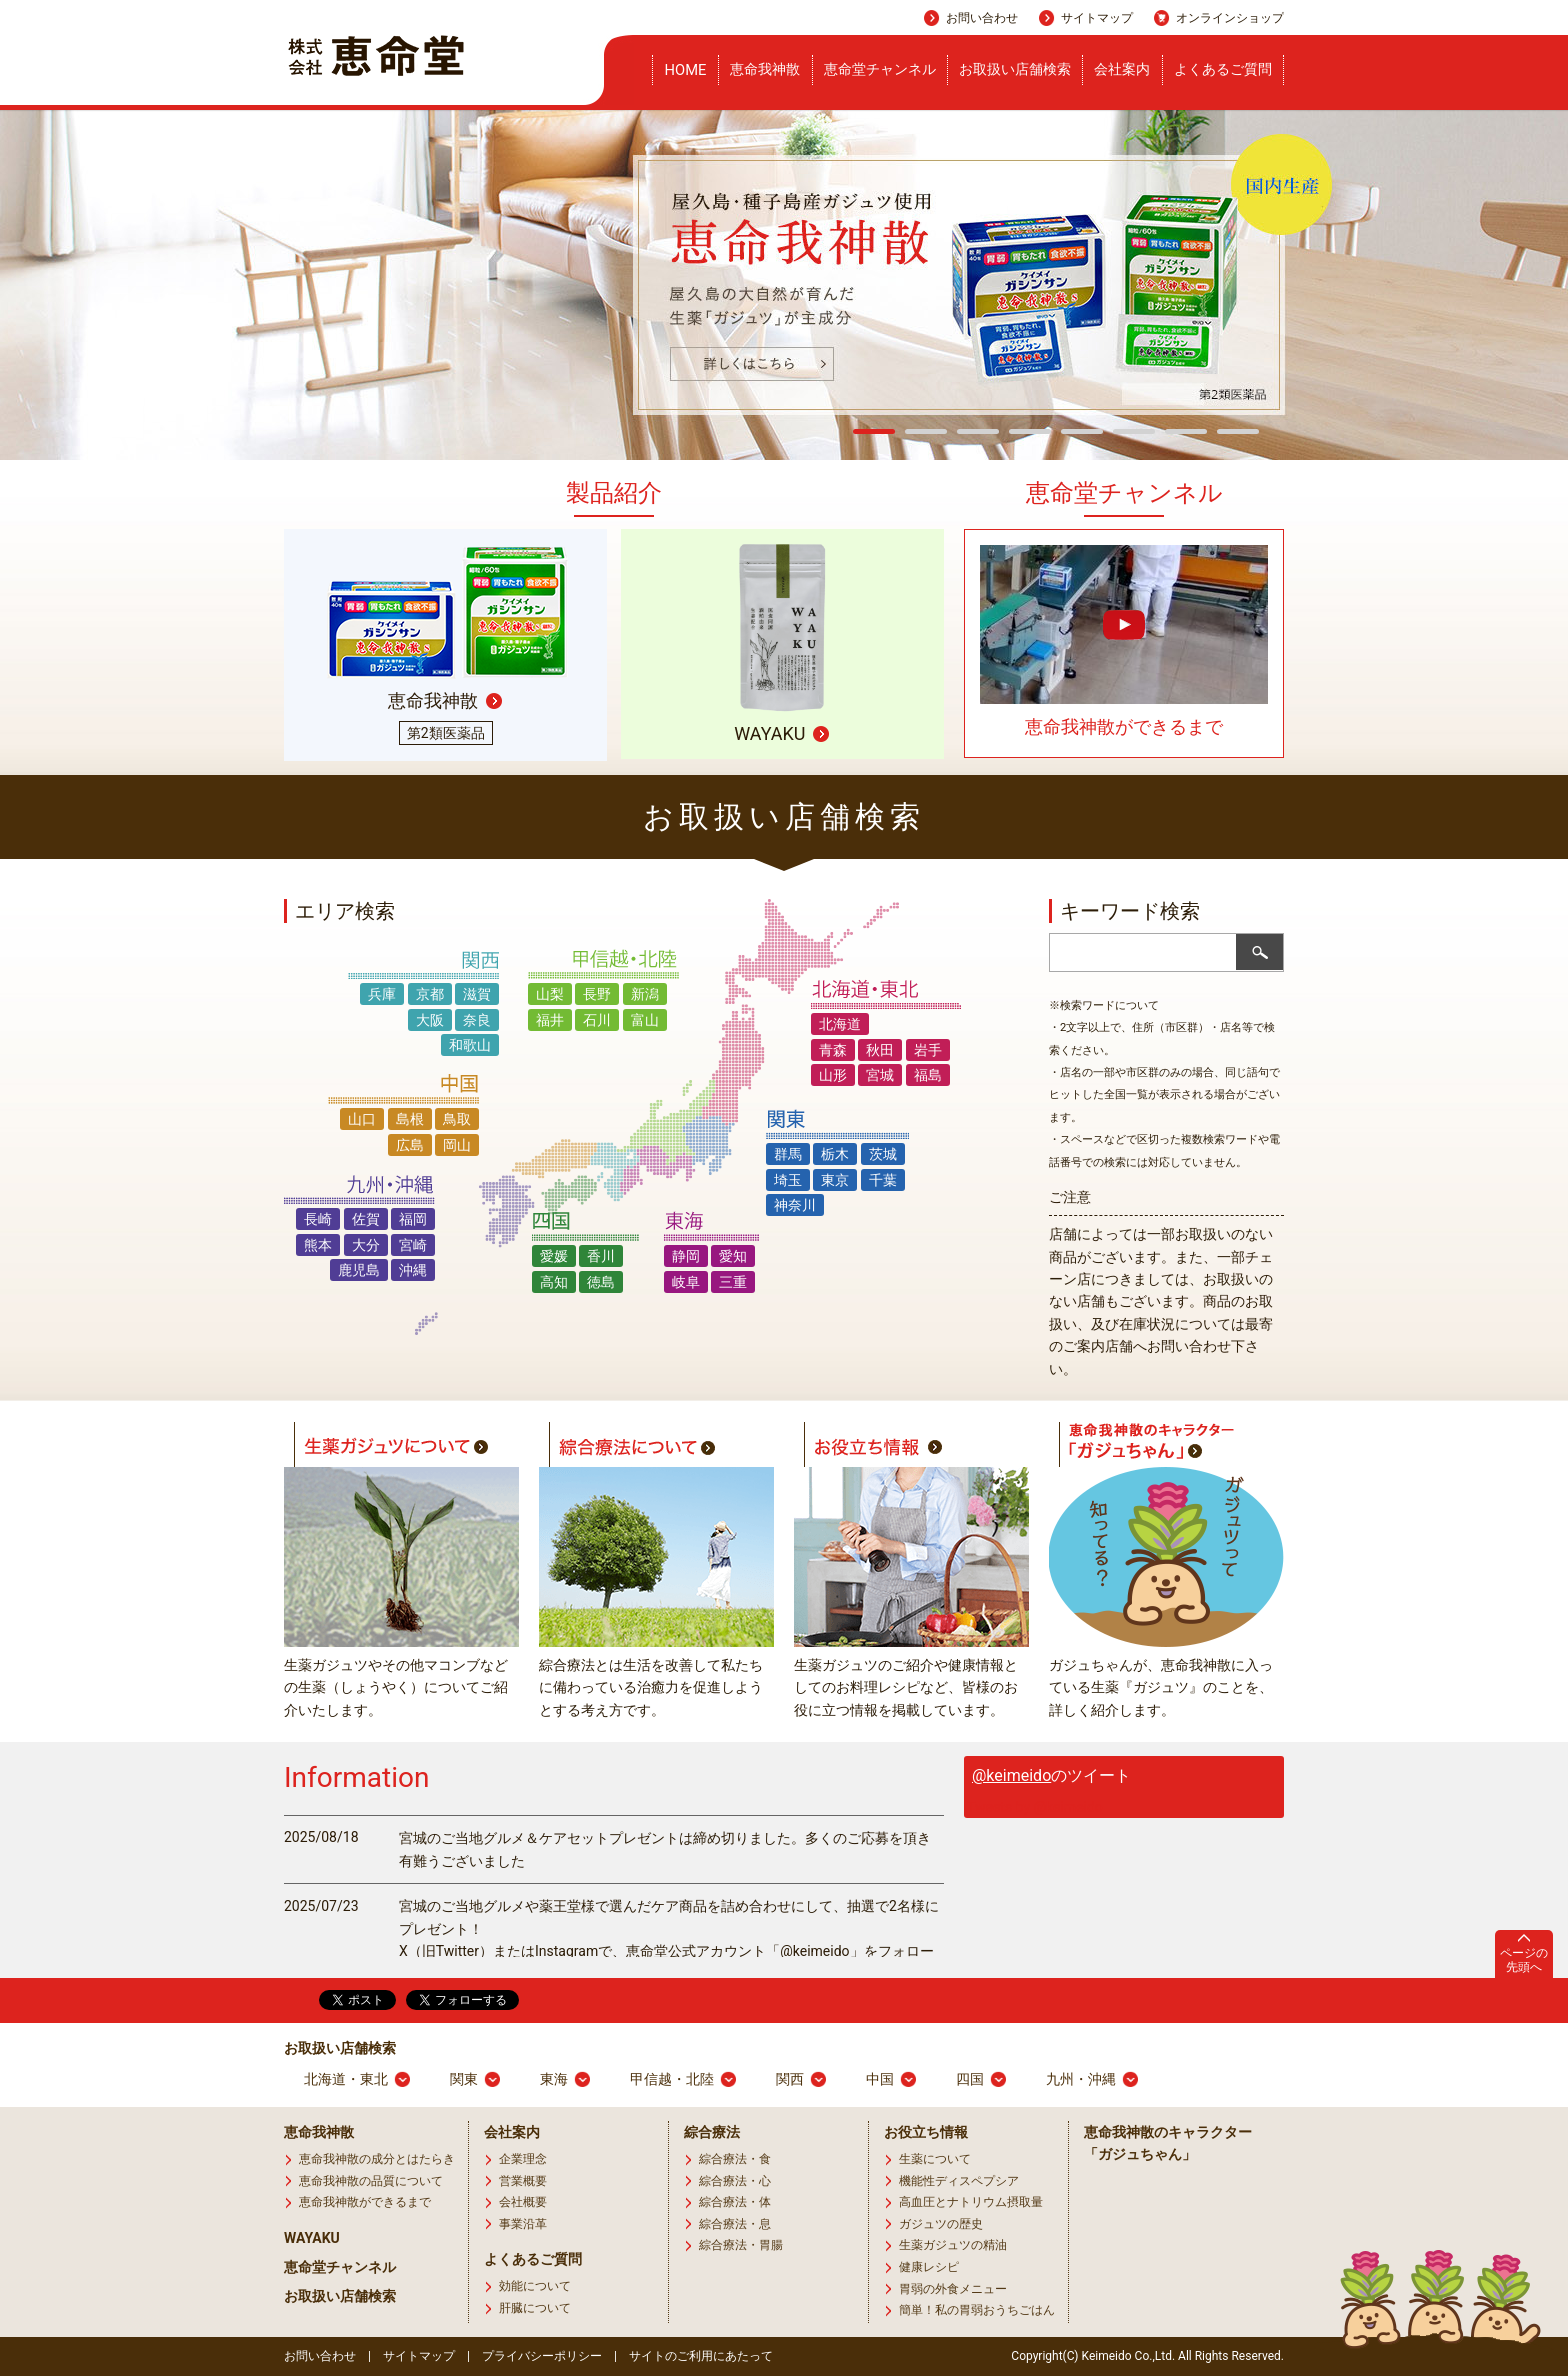  I want to click on ガジュツの歴史, so click(941, 2225).